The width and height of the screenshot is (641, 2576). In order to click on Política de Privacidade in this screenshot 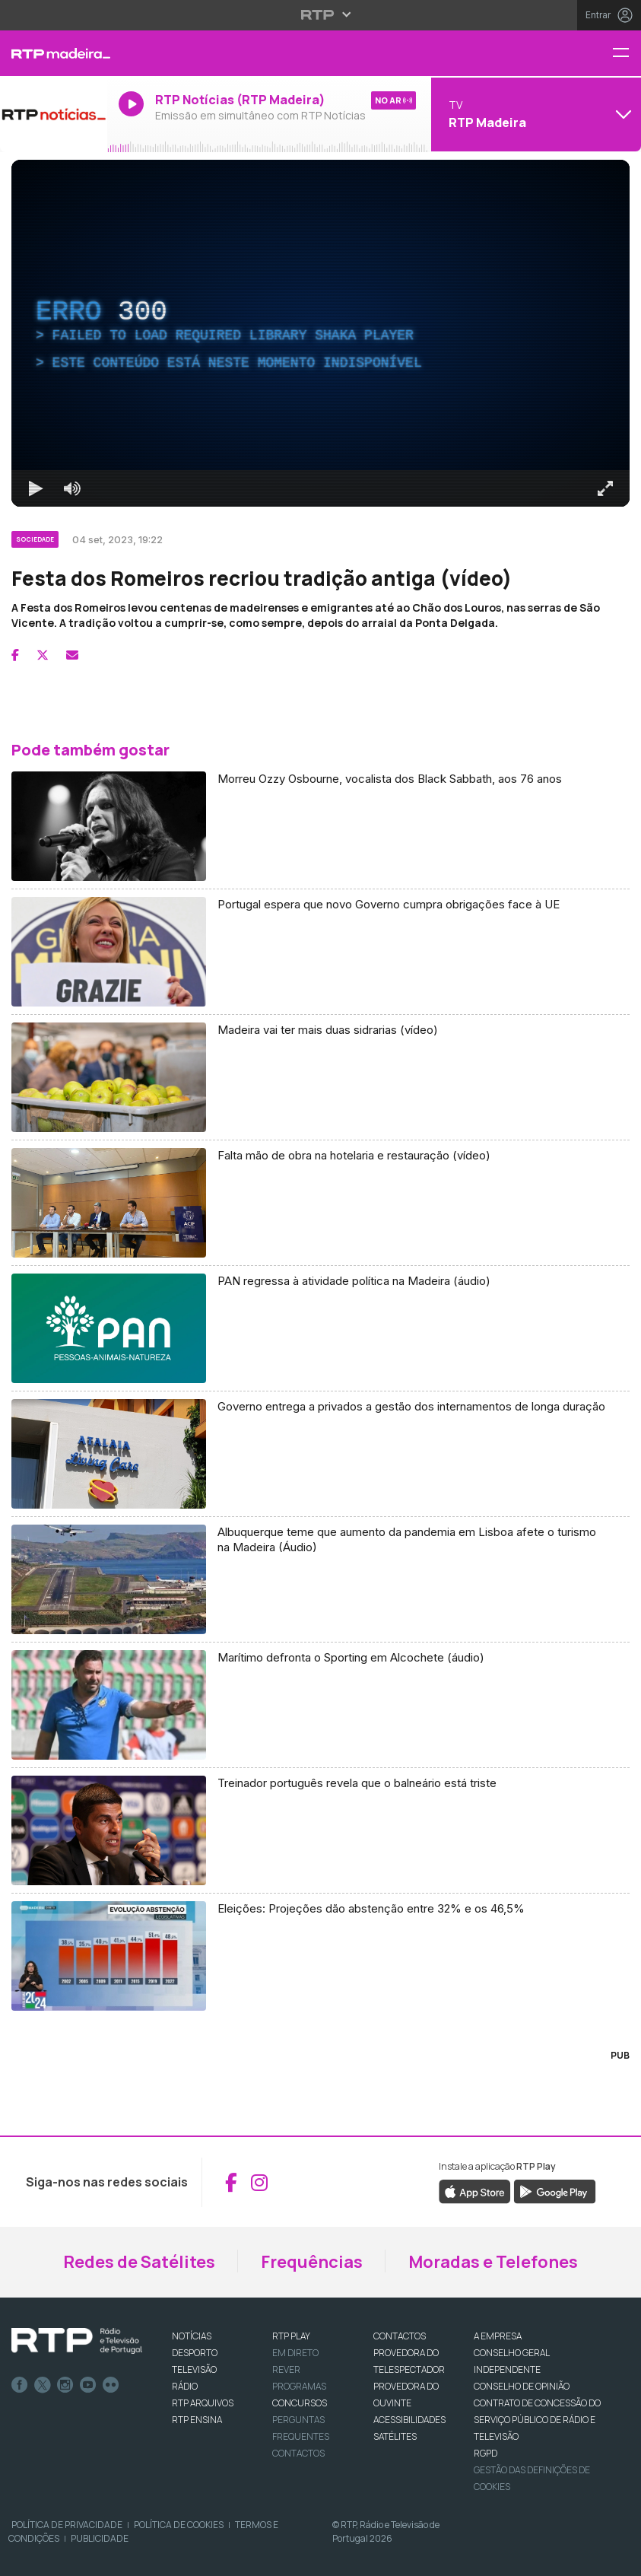, I will do `click(66, 2524)`.